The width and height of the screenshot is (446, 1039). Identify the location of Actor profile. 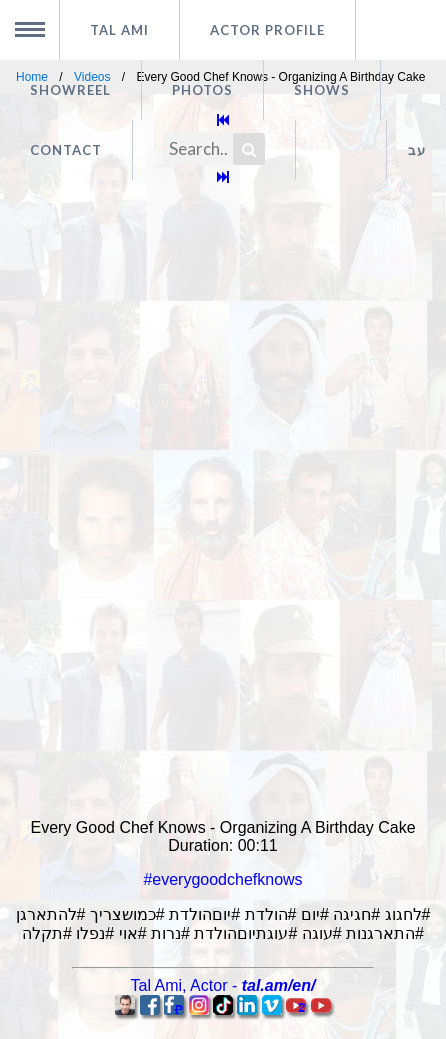
(267, 30).